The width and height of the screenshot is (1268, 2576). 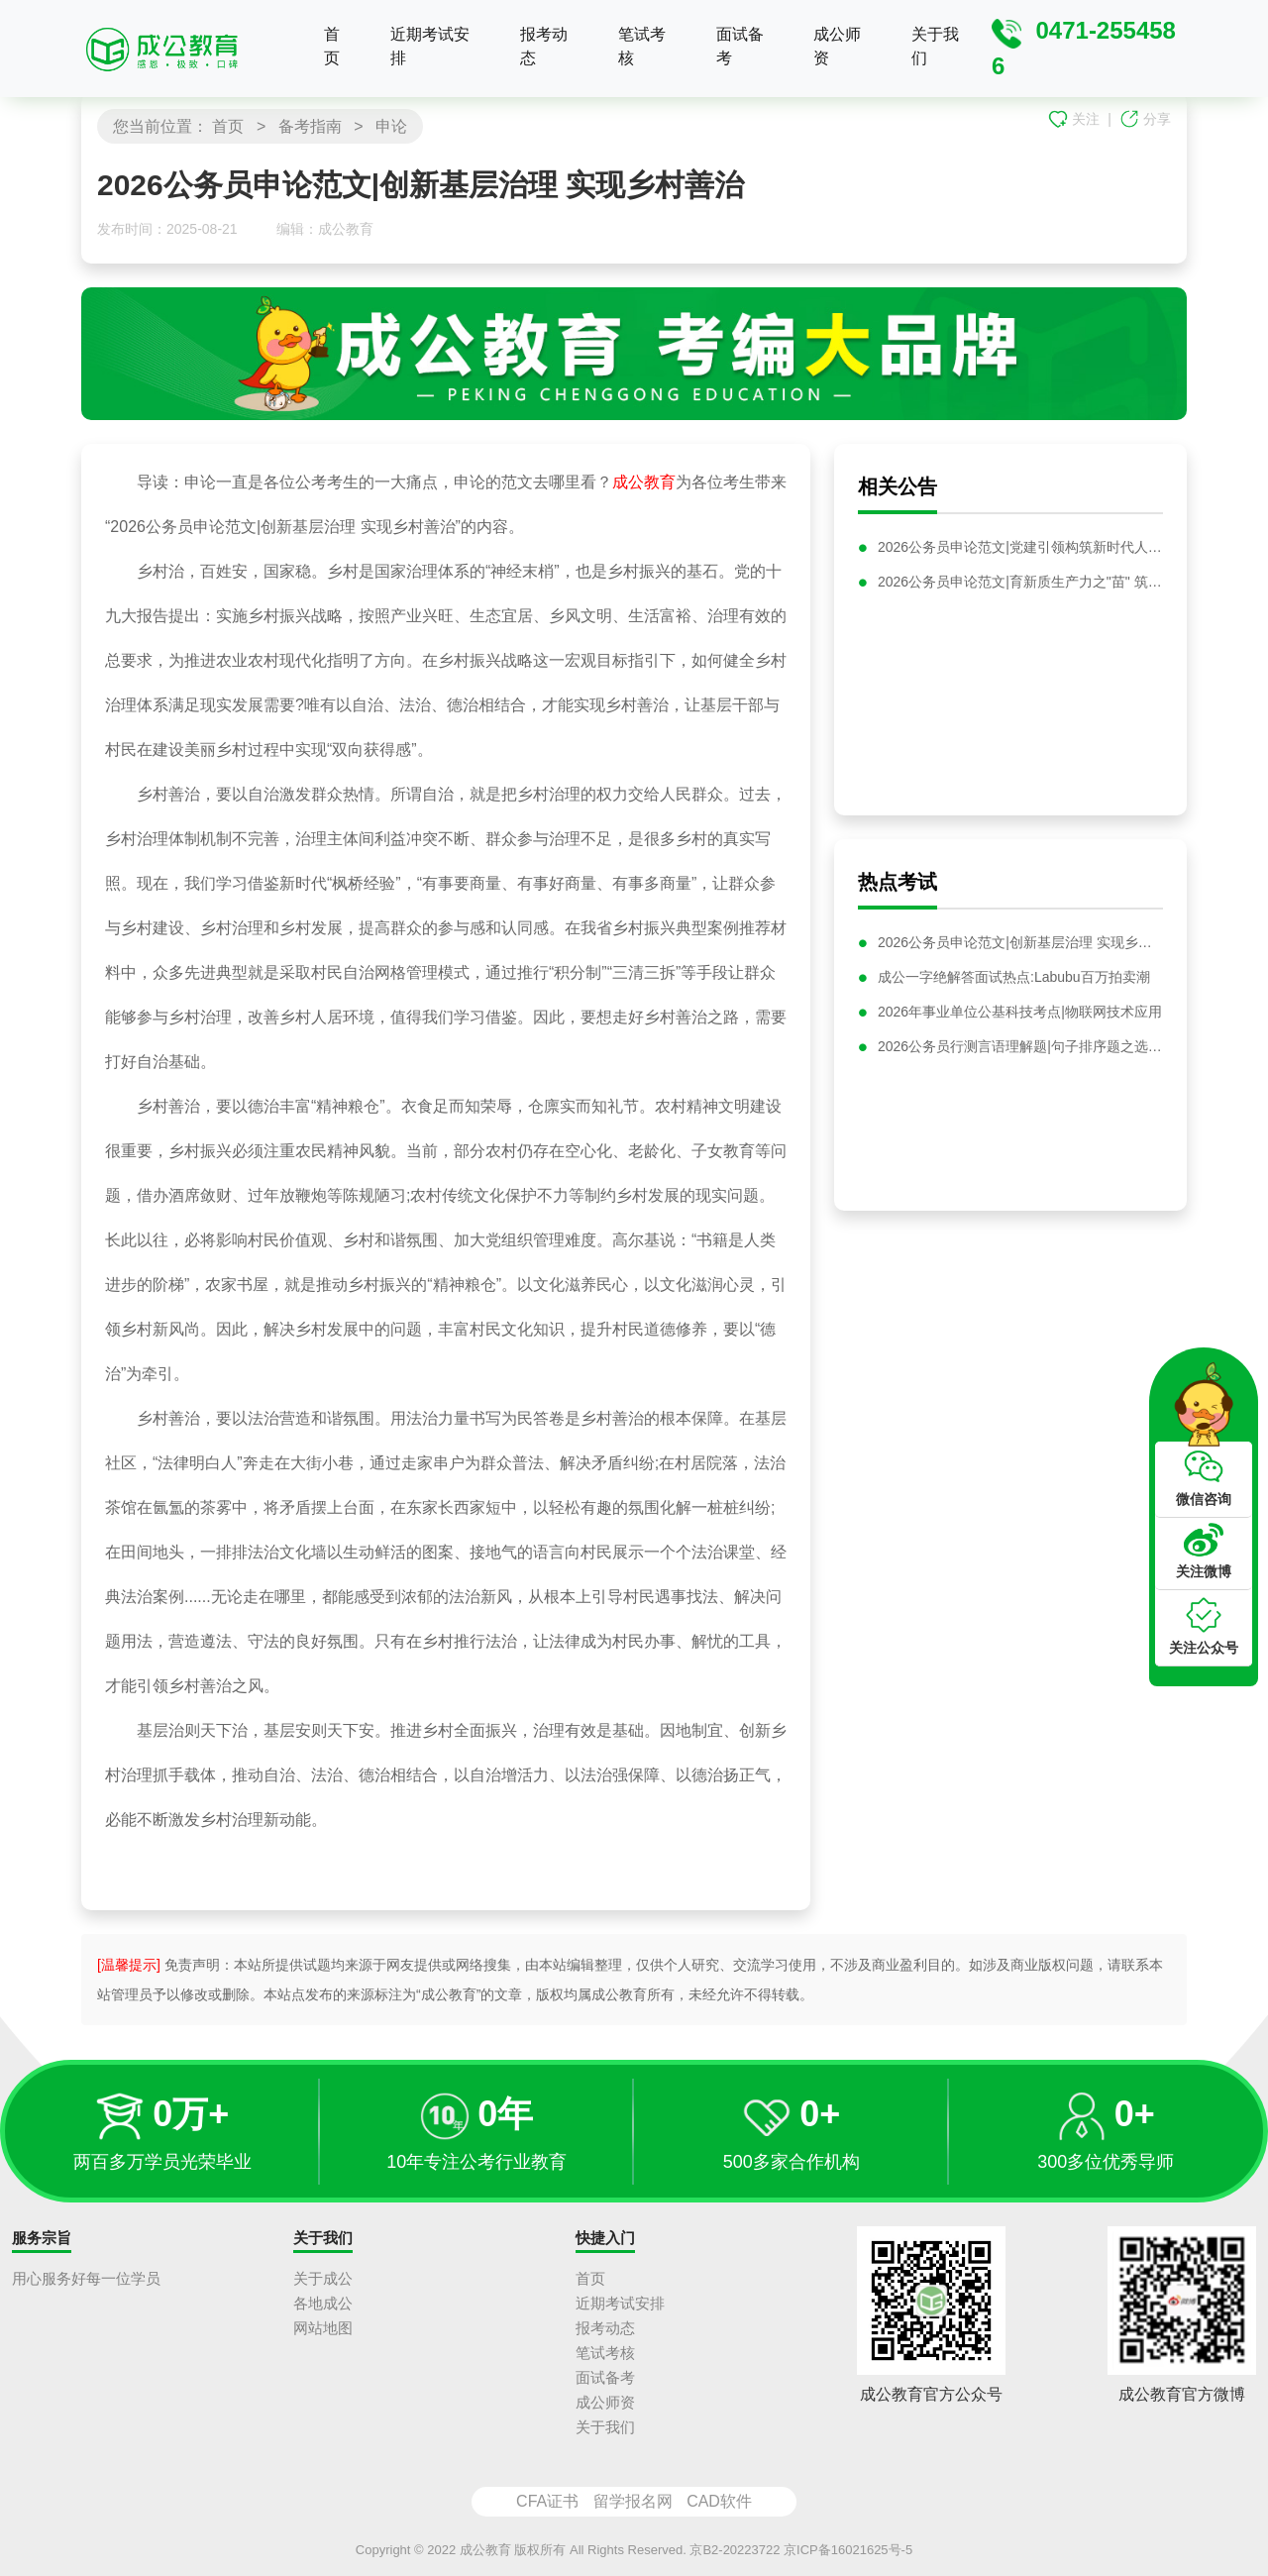 I want to click on 2026年事业单位公基科技考点|物联网技术应用, so click(x=1020, y=1019).